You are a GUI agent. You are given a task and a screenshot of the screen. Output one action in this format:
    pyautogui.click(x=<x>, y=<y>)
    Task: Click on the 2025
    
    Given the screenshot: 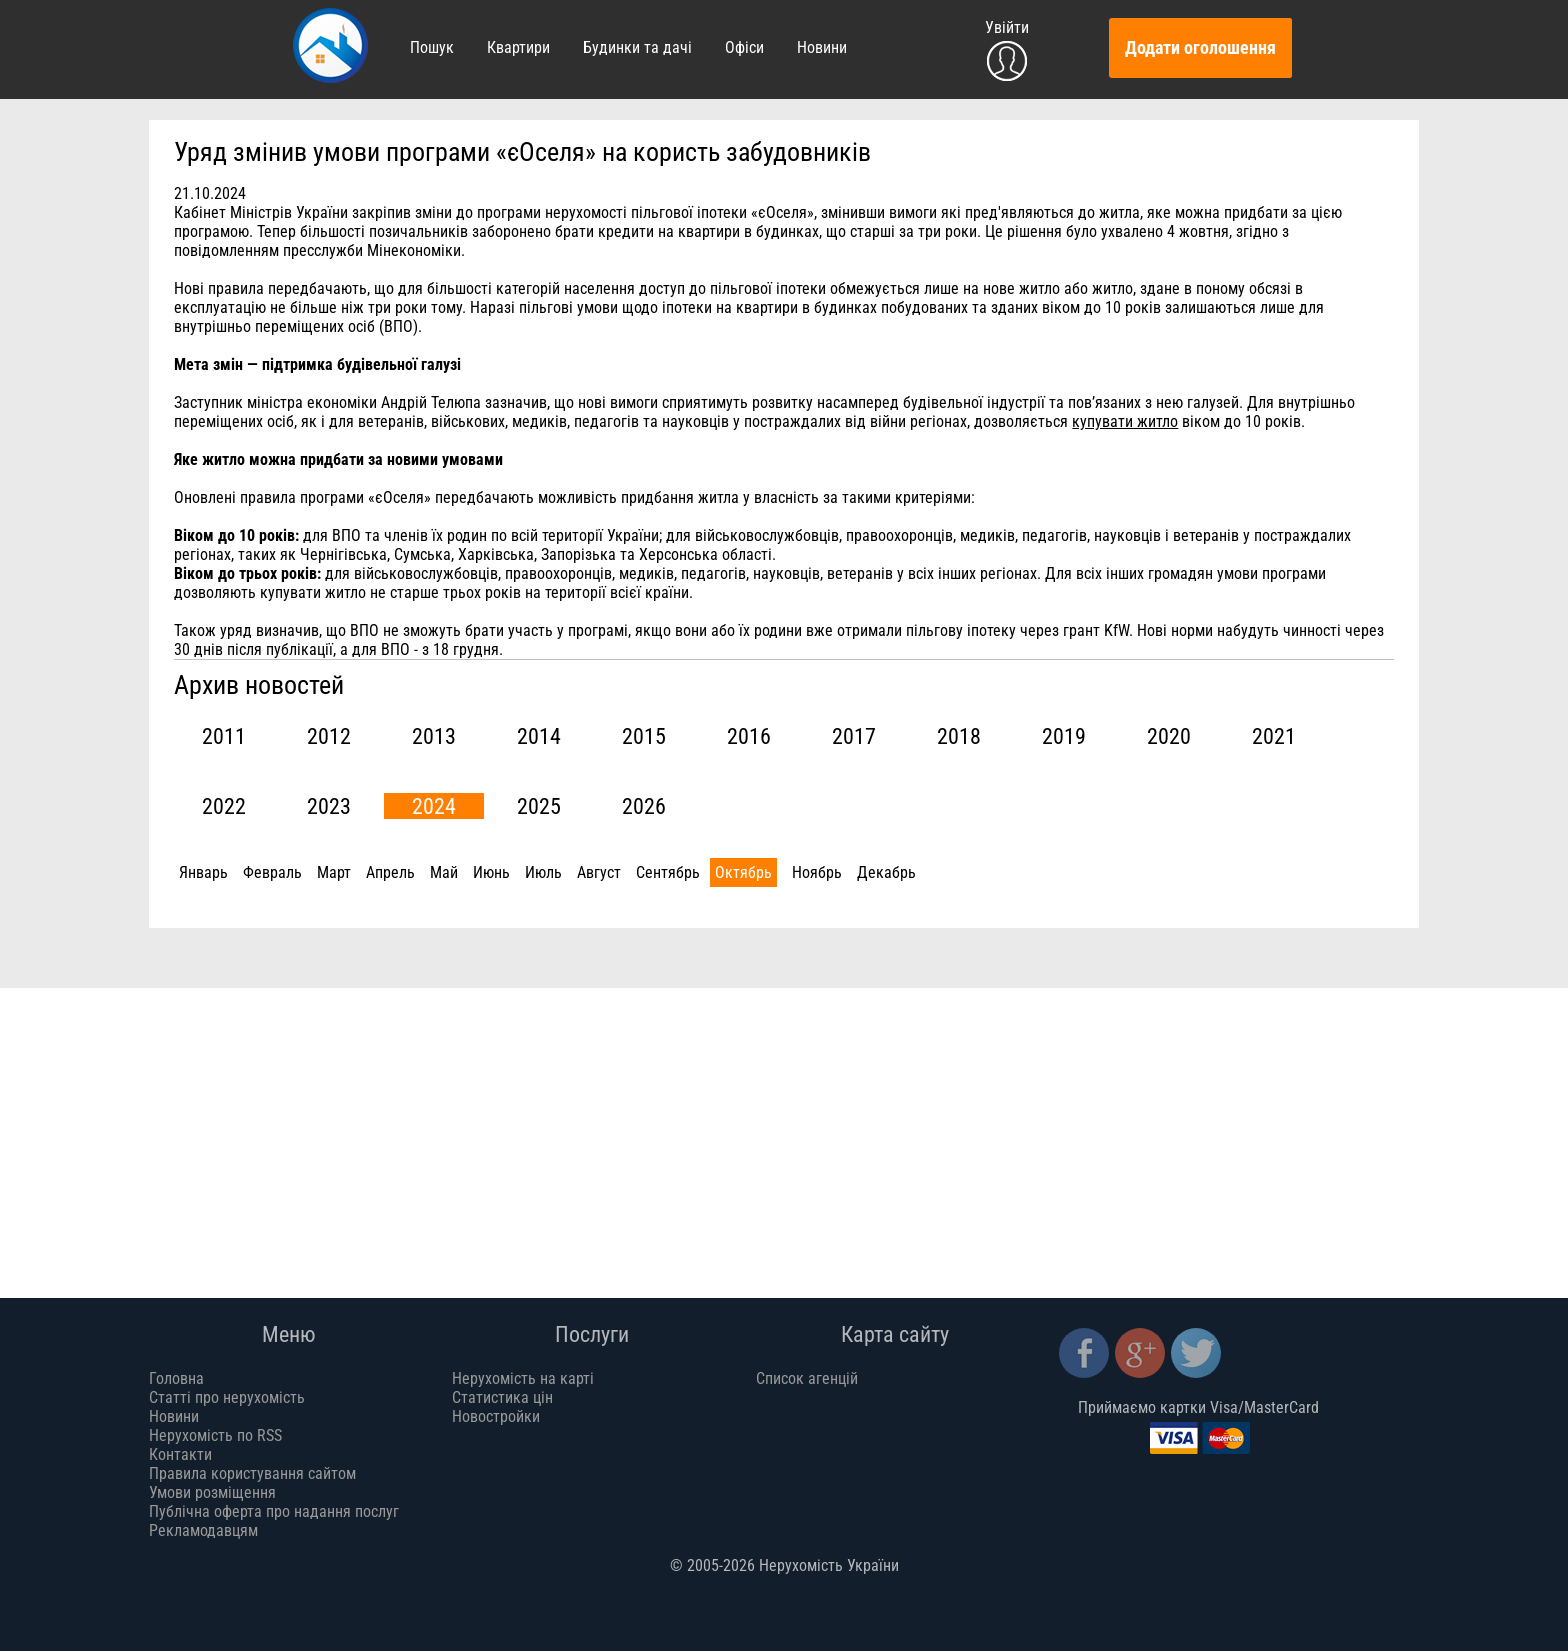 What is the action you would take?
    pyautogui.click(x=539, y=806)
    